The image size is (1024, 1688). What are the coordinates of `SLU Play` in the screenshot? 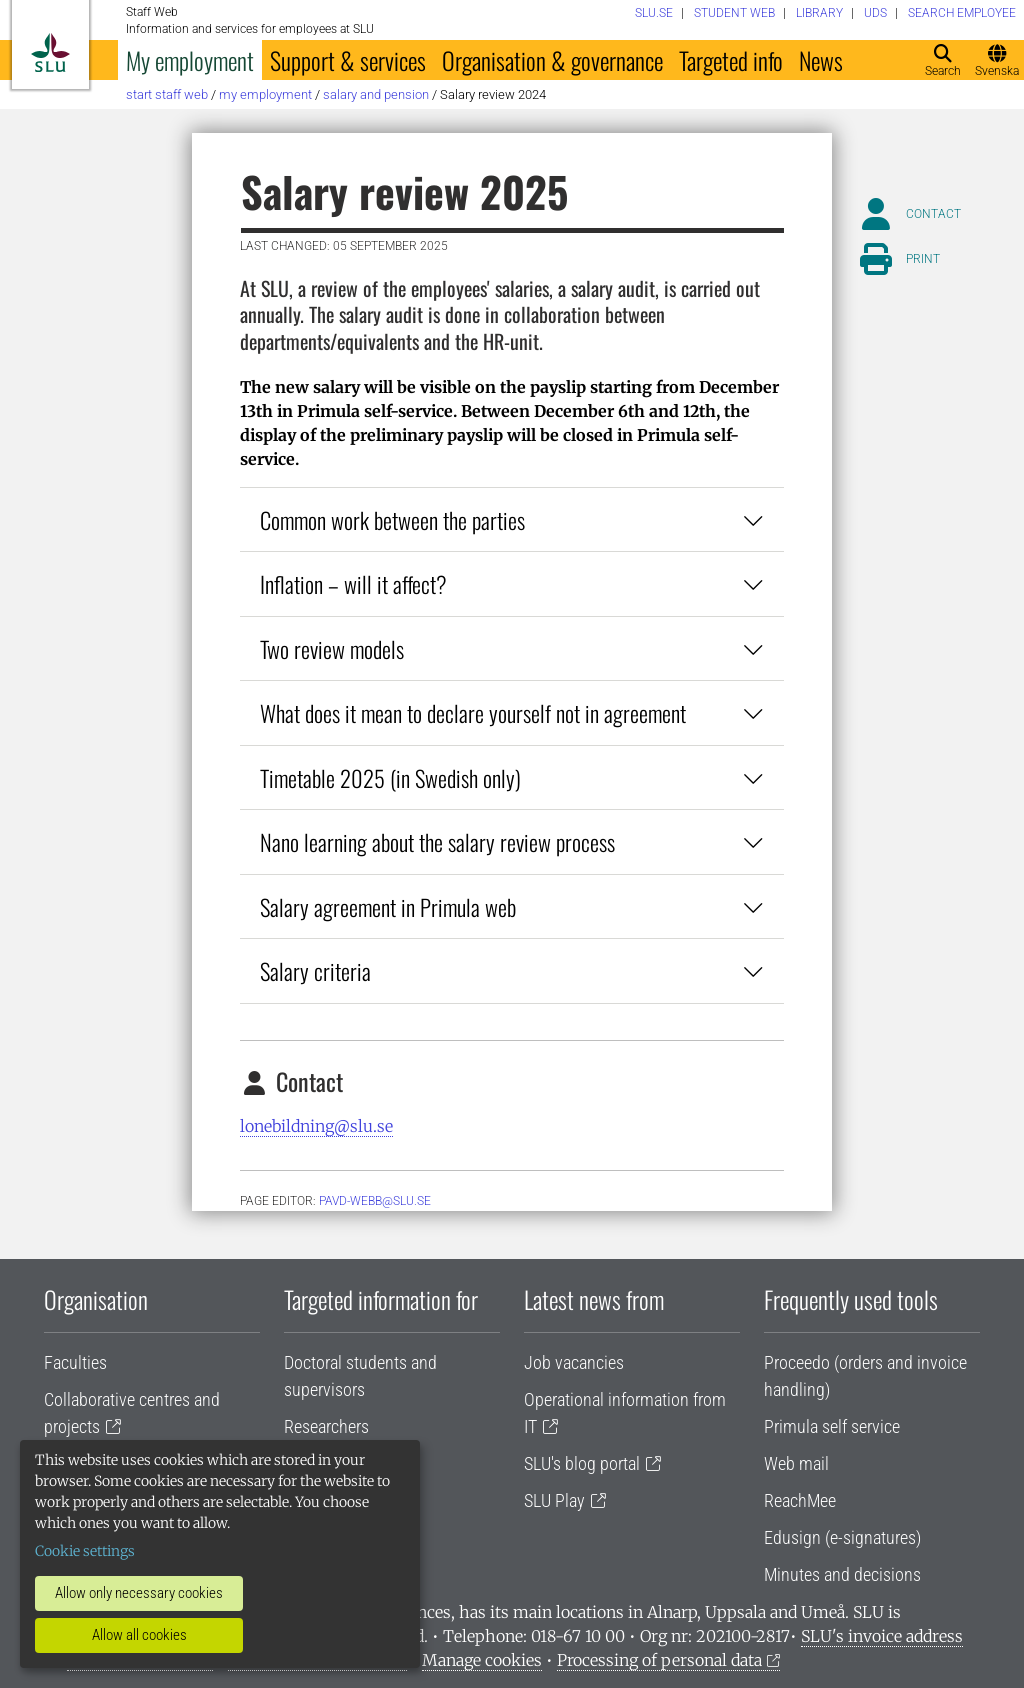 It's located at (554, 1500).